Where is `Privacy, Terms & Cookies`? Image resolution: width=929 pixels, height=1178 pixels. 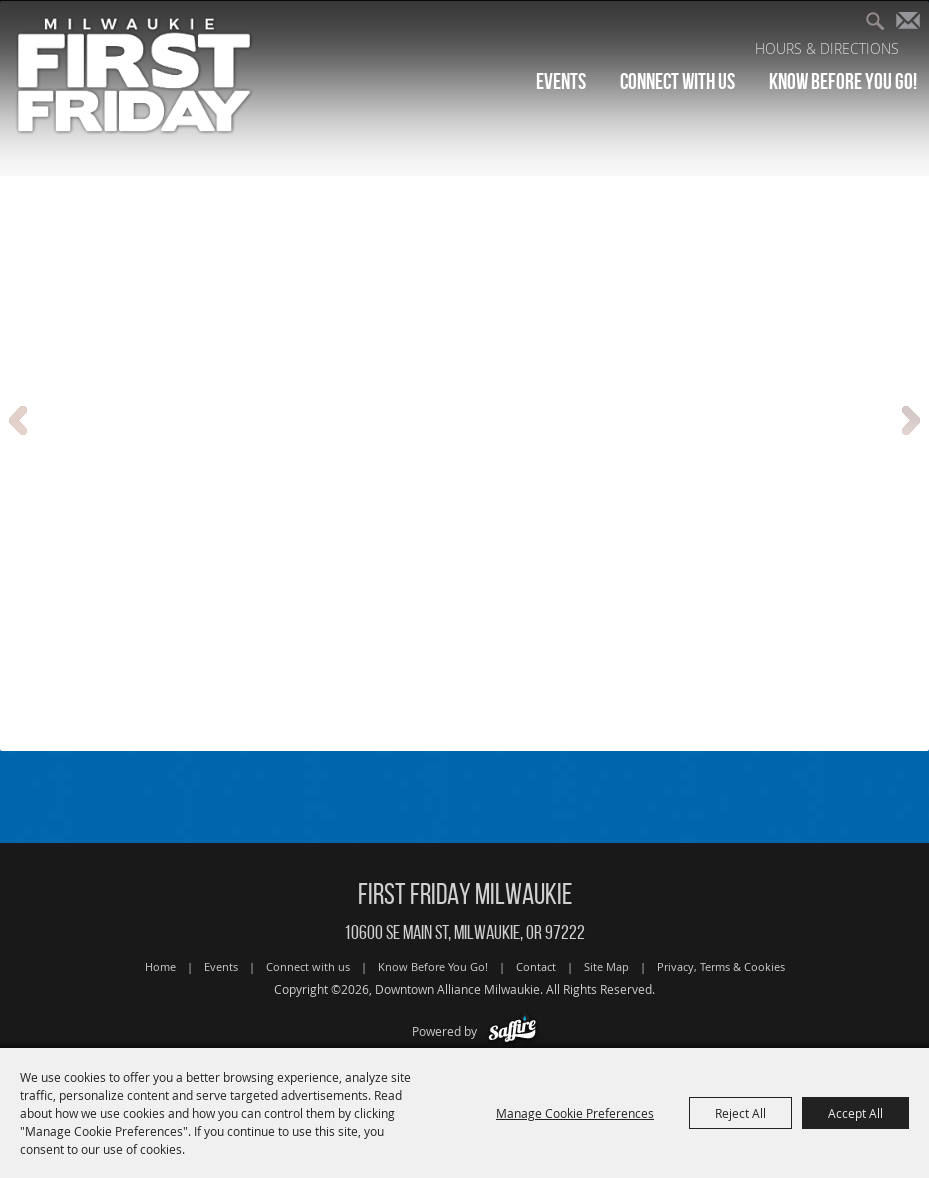
Privacy, Terms & Cookies is located at coordinates (721, 966).